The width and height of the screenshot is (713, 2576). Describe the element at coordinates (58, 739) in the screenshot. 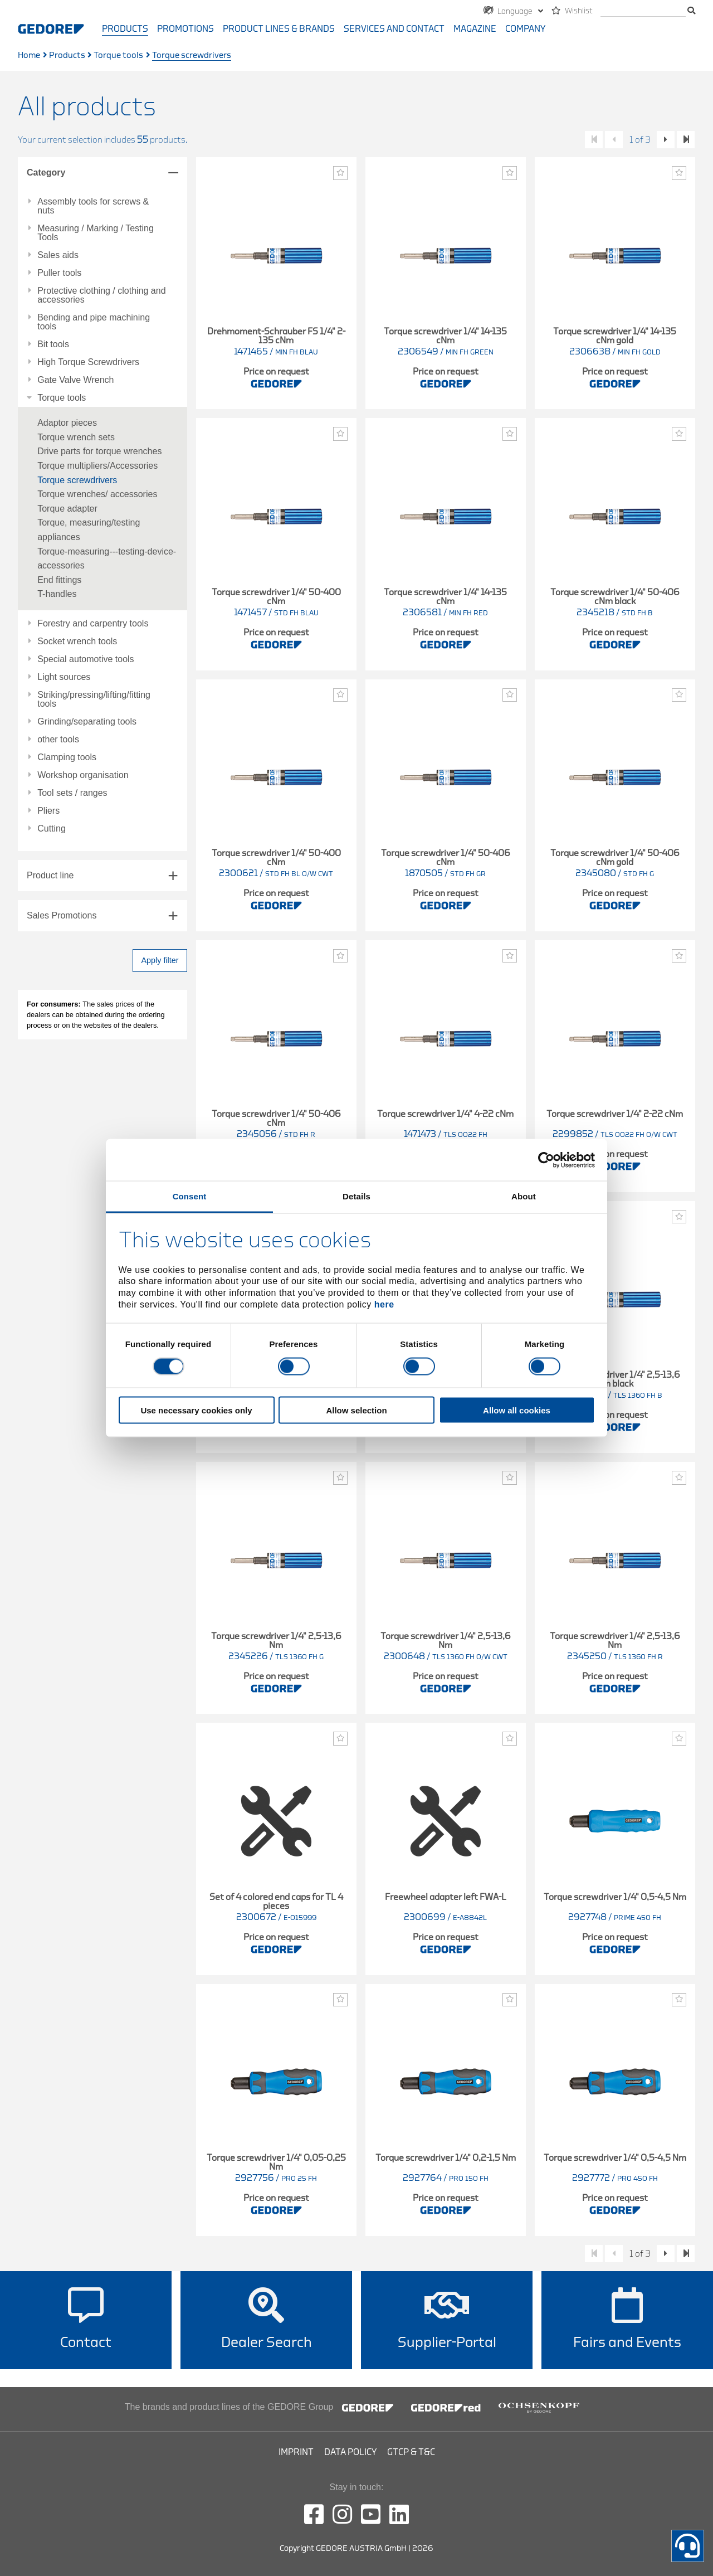

I see `other tools` at that location.